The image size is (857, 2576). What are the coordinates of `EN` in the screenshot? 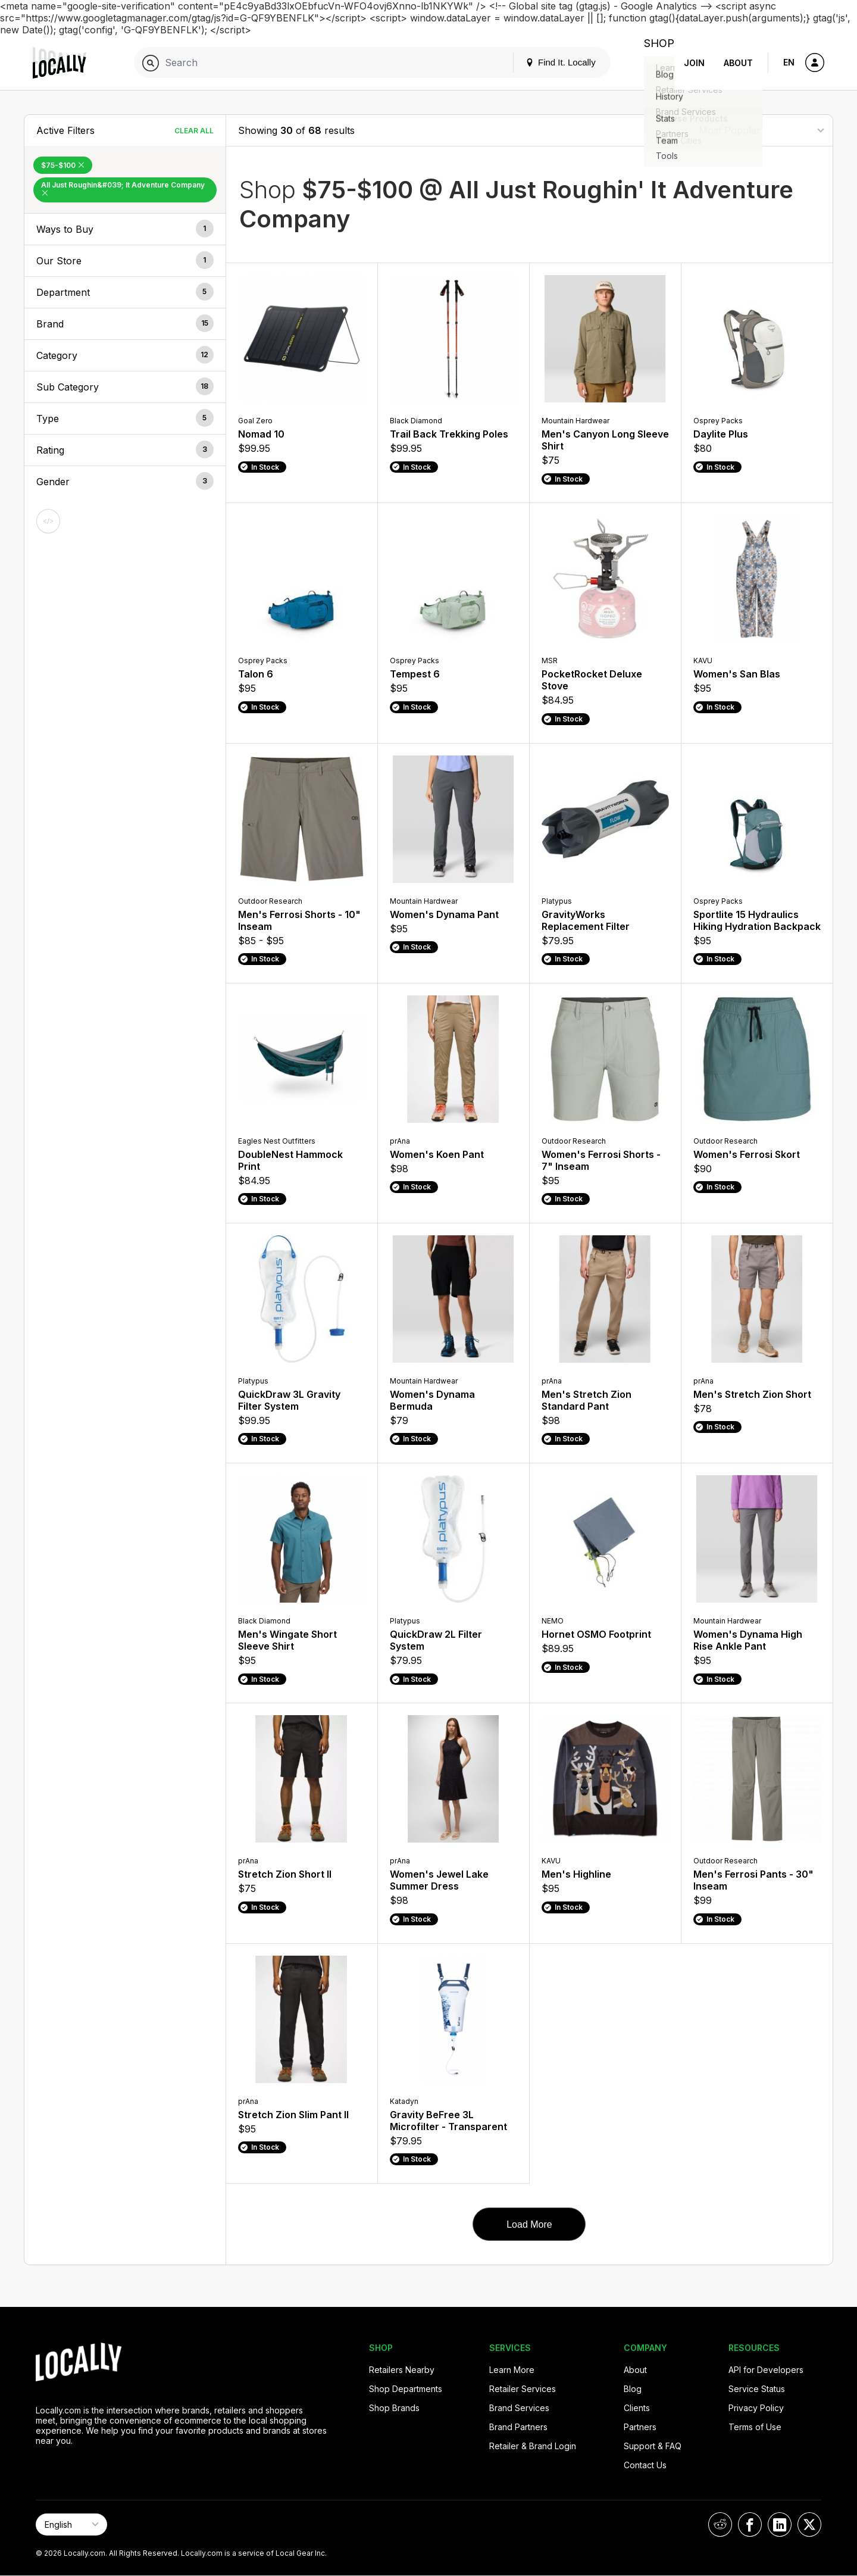 It's located at (789, 62).